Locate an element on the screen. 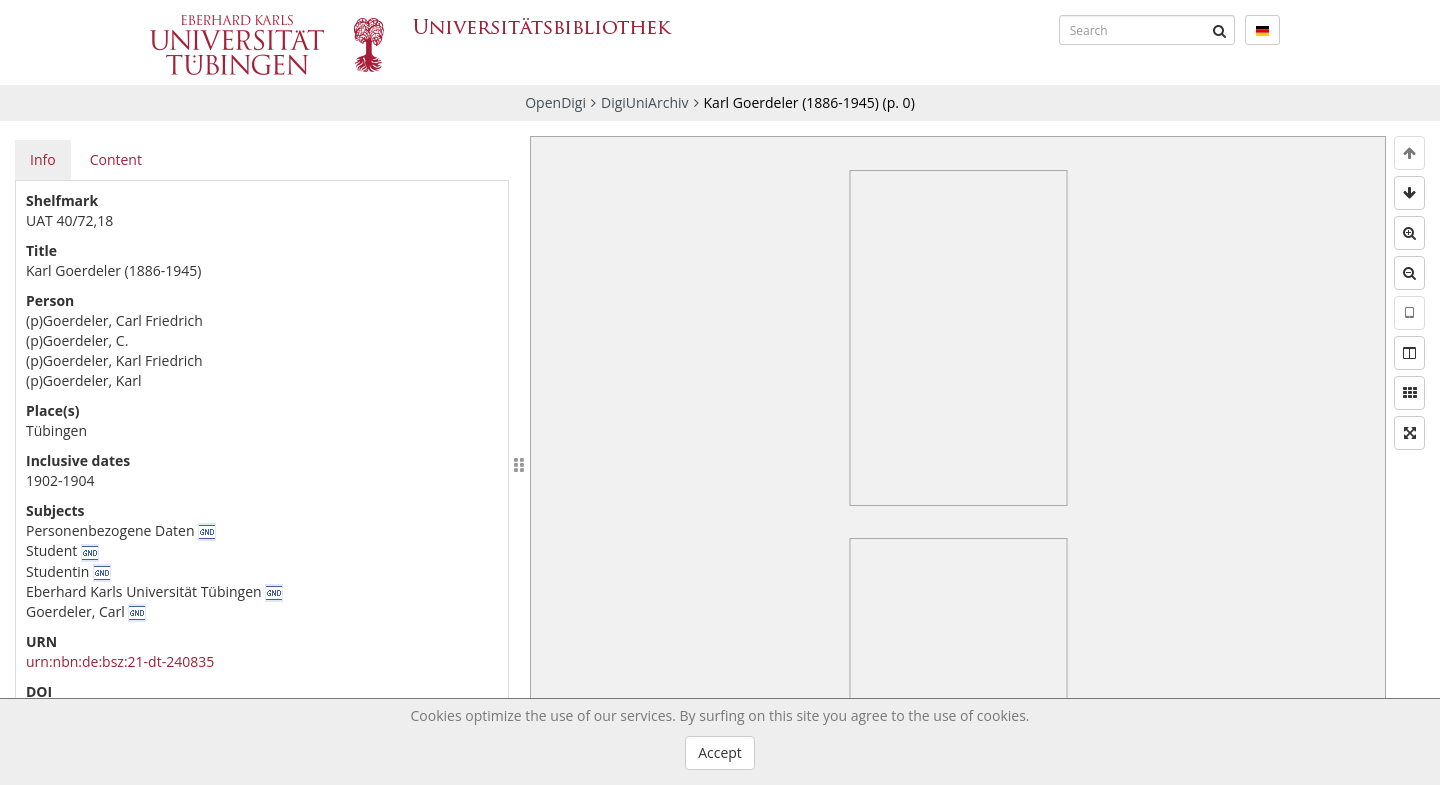 The image size is (1440, 785). [Submit] is located at coordinates (1220, 30).